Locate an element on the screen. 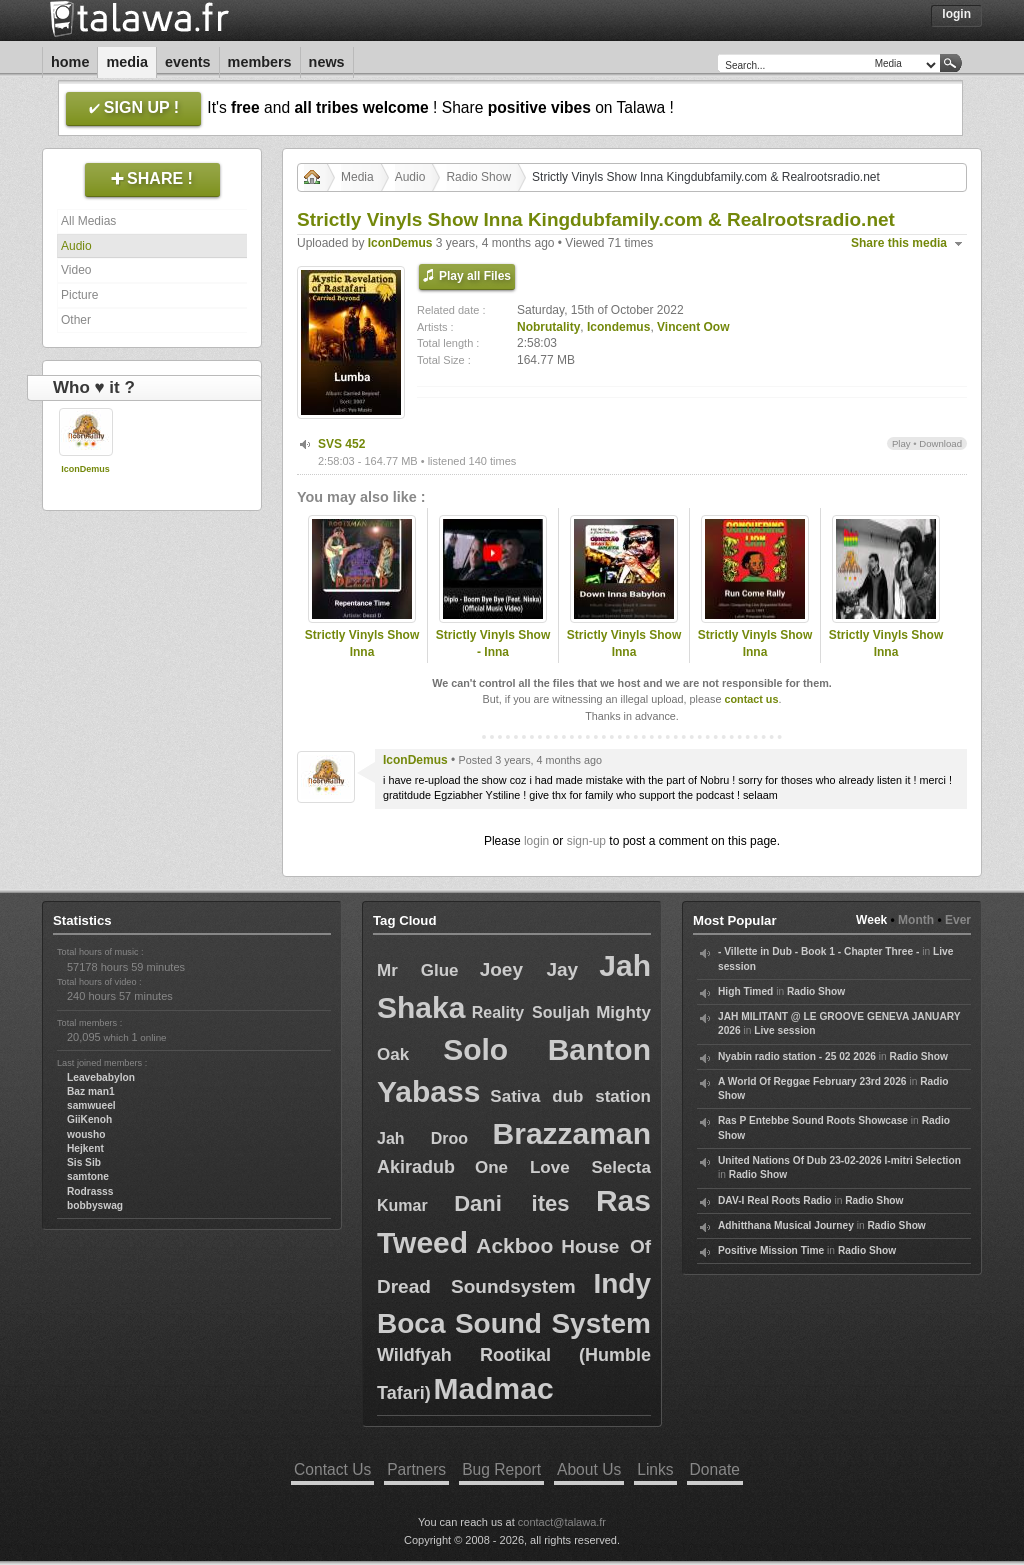 The height and width of the screenshot is (1565, 1024). High Timed is located at coordinates (745, 991).